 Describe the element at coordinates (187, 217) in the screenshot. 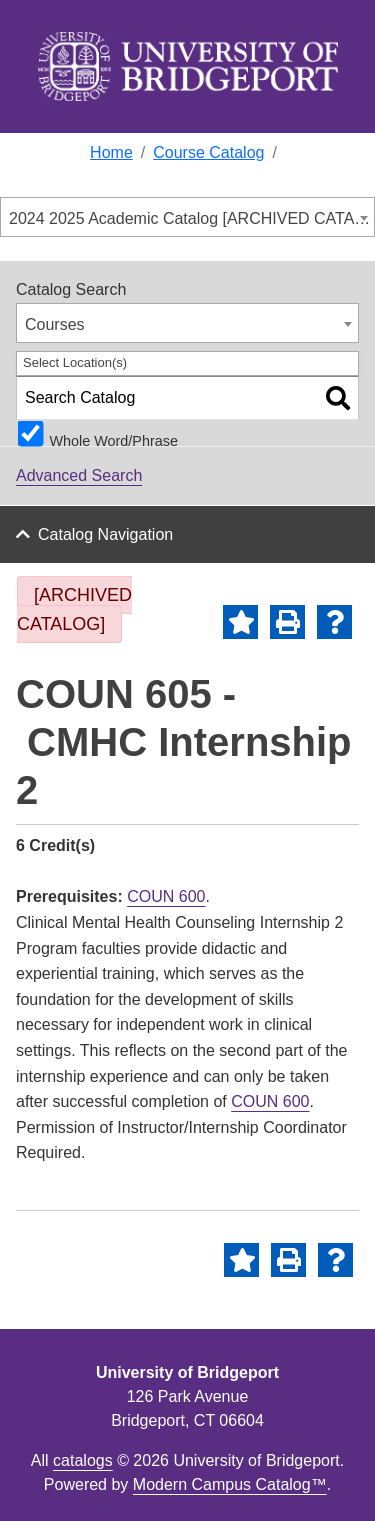

I see `[combobox]` at that location.